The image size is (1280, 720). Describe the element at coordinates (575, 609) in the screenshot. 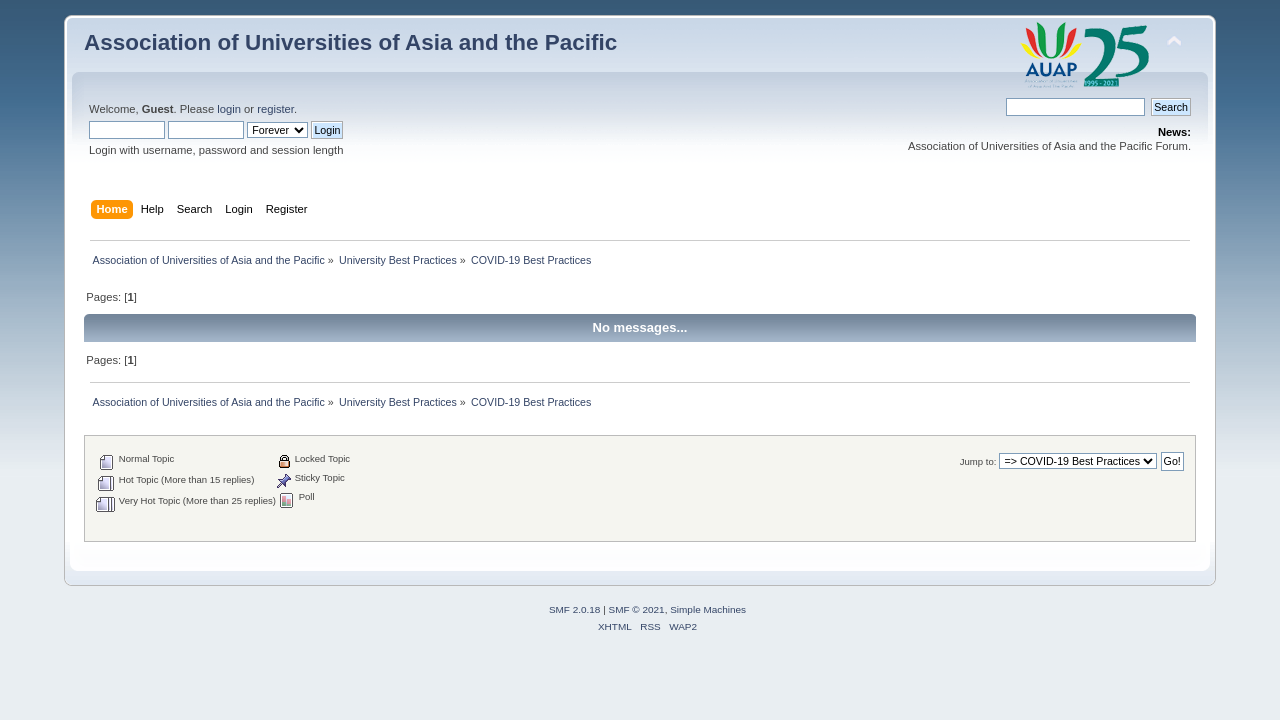

I see `SMF 2.0.18` at that location.